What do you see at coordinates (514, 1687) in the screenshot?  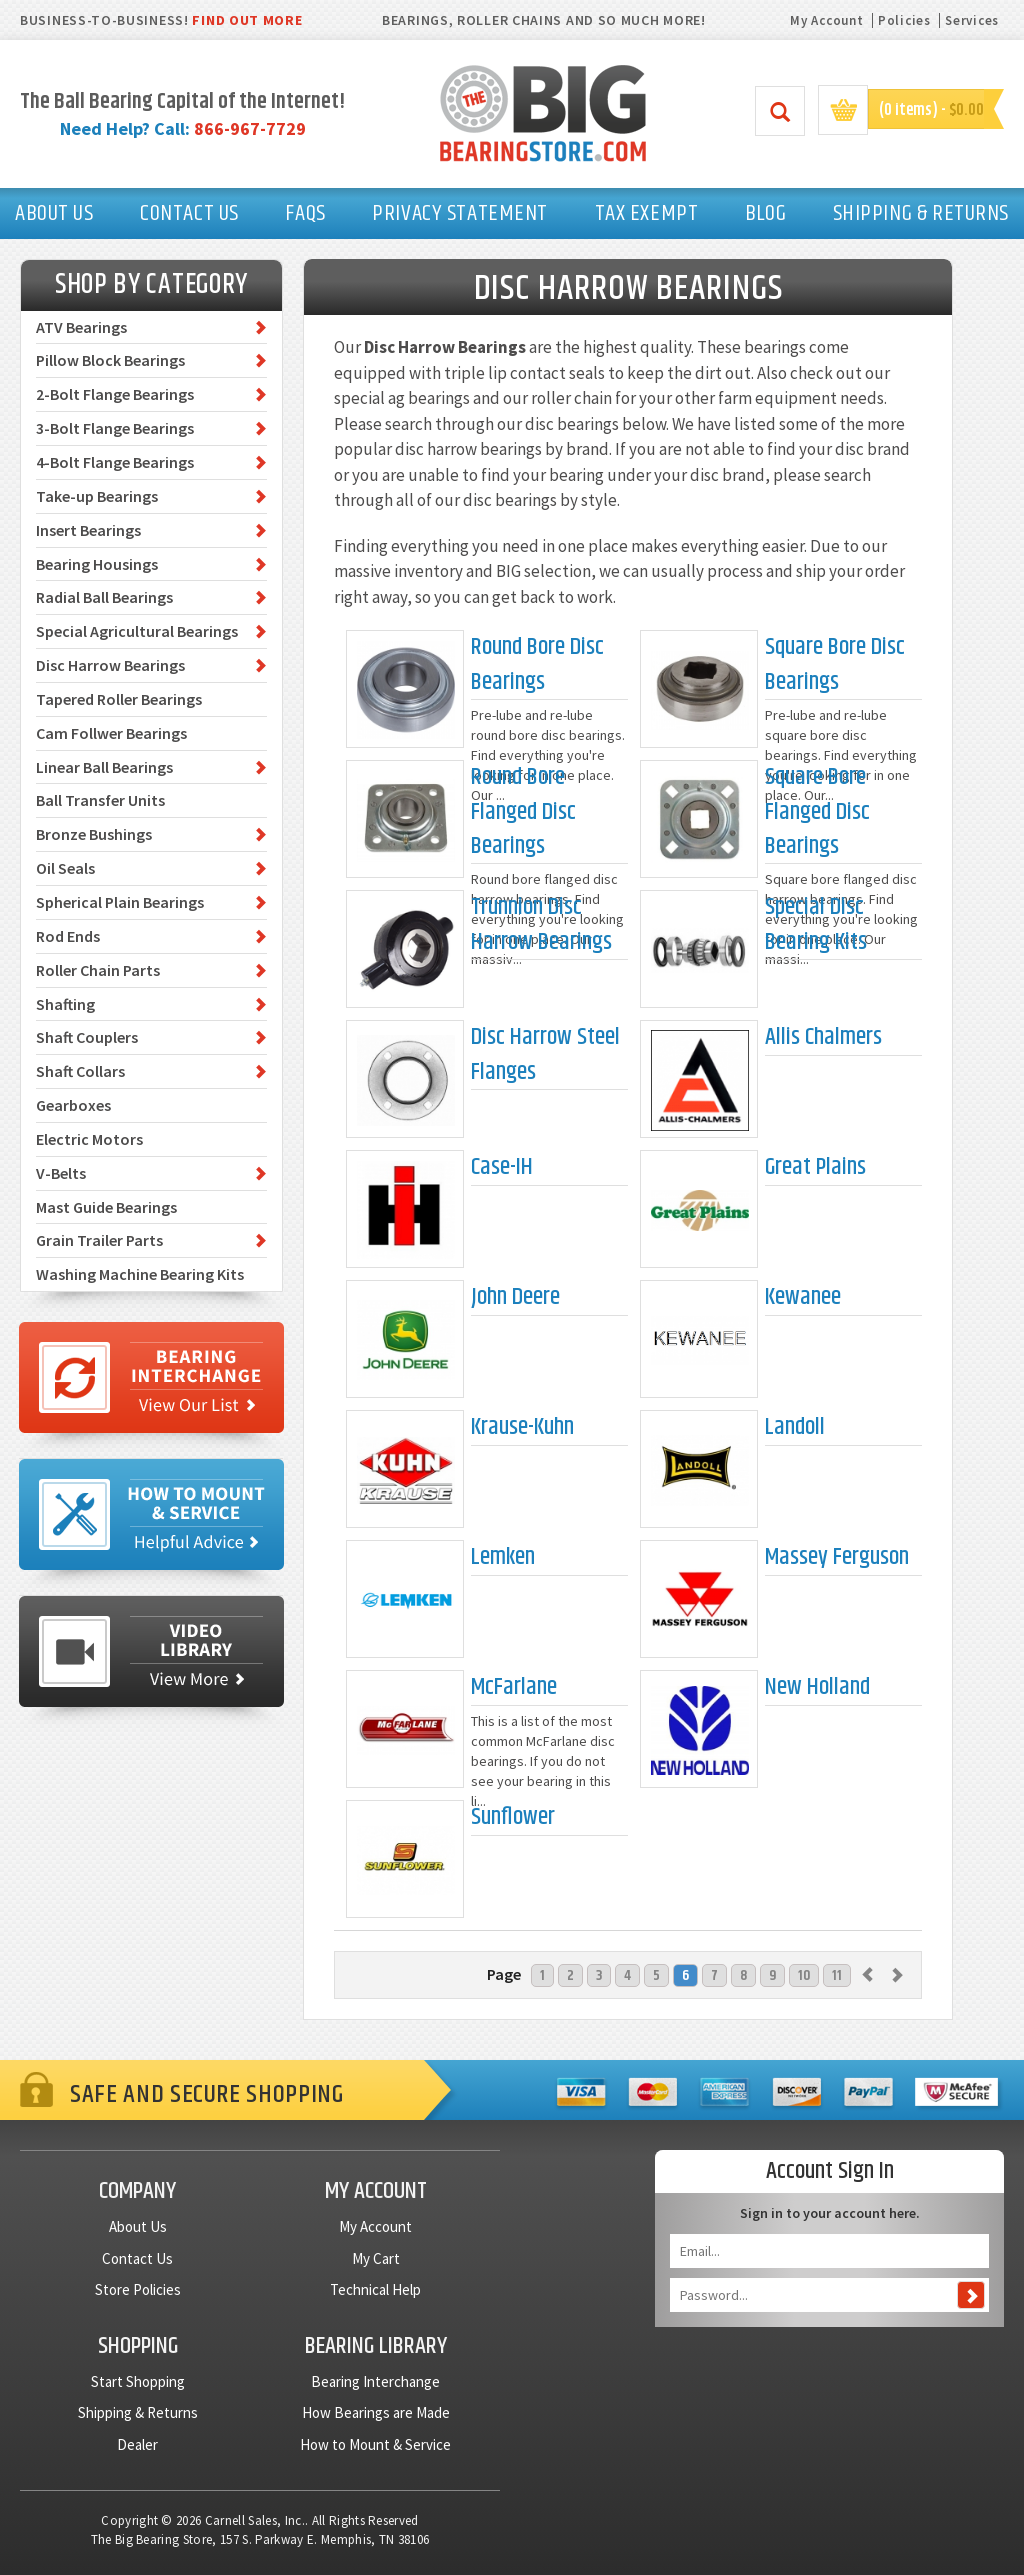 I see `McFarlane` at bounding box center [514, 1687].